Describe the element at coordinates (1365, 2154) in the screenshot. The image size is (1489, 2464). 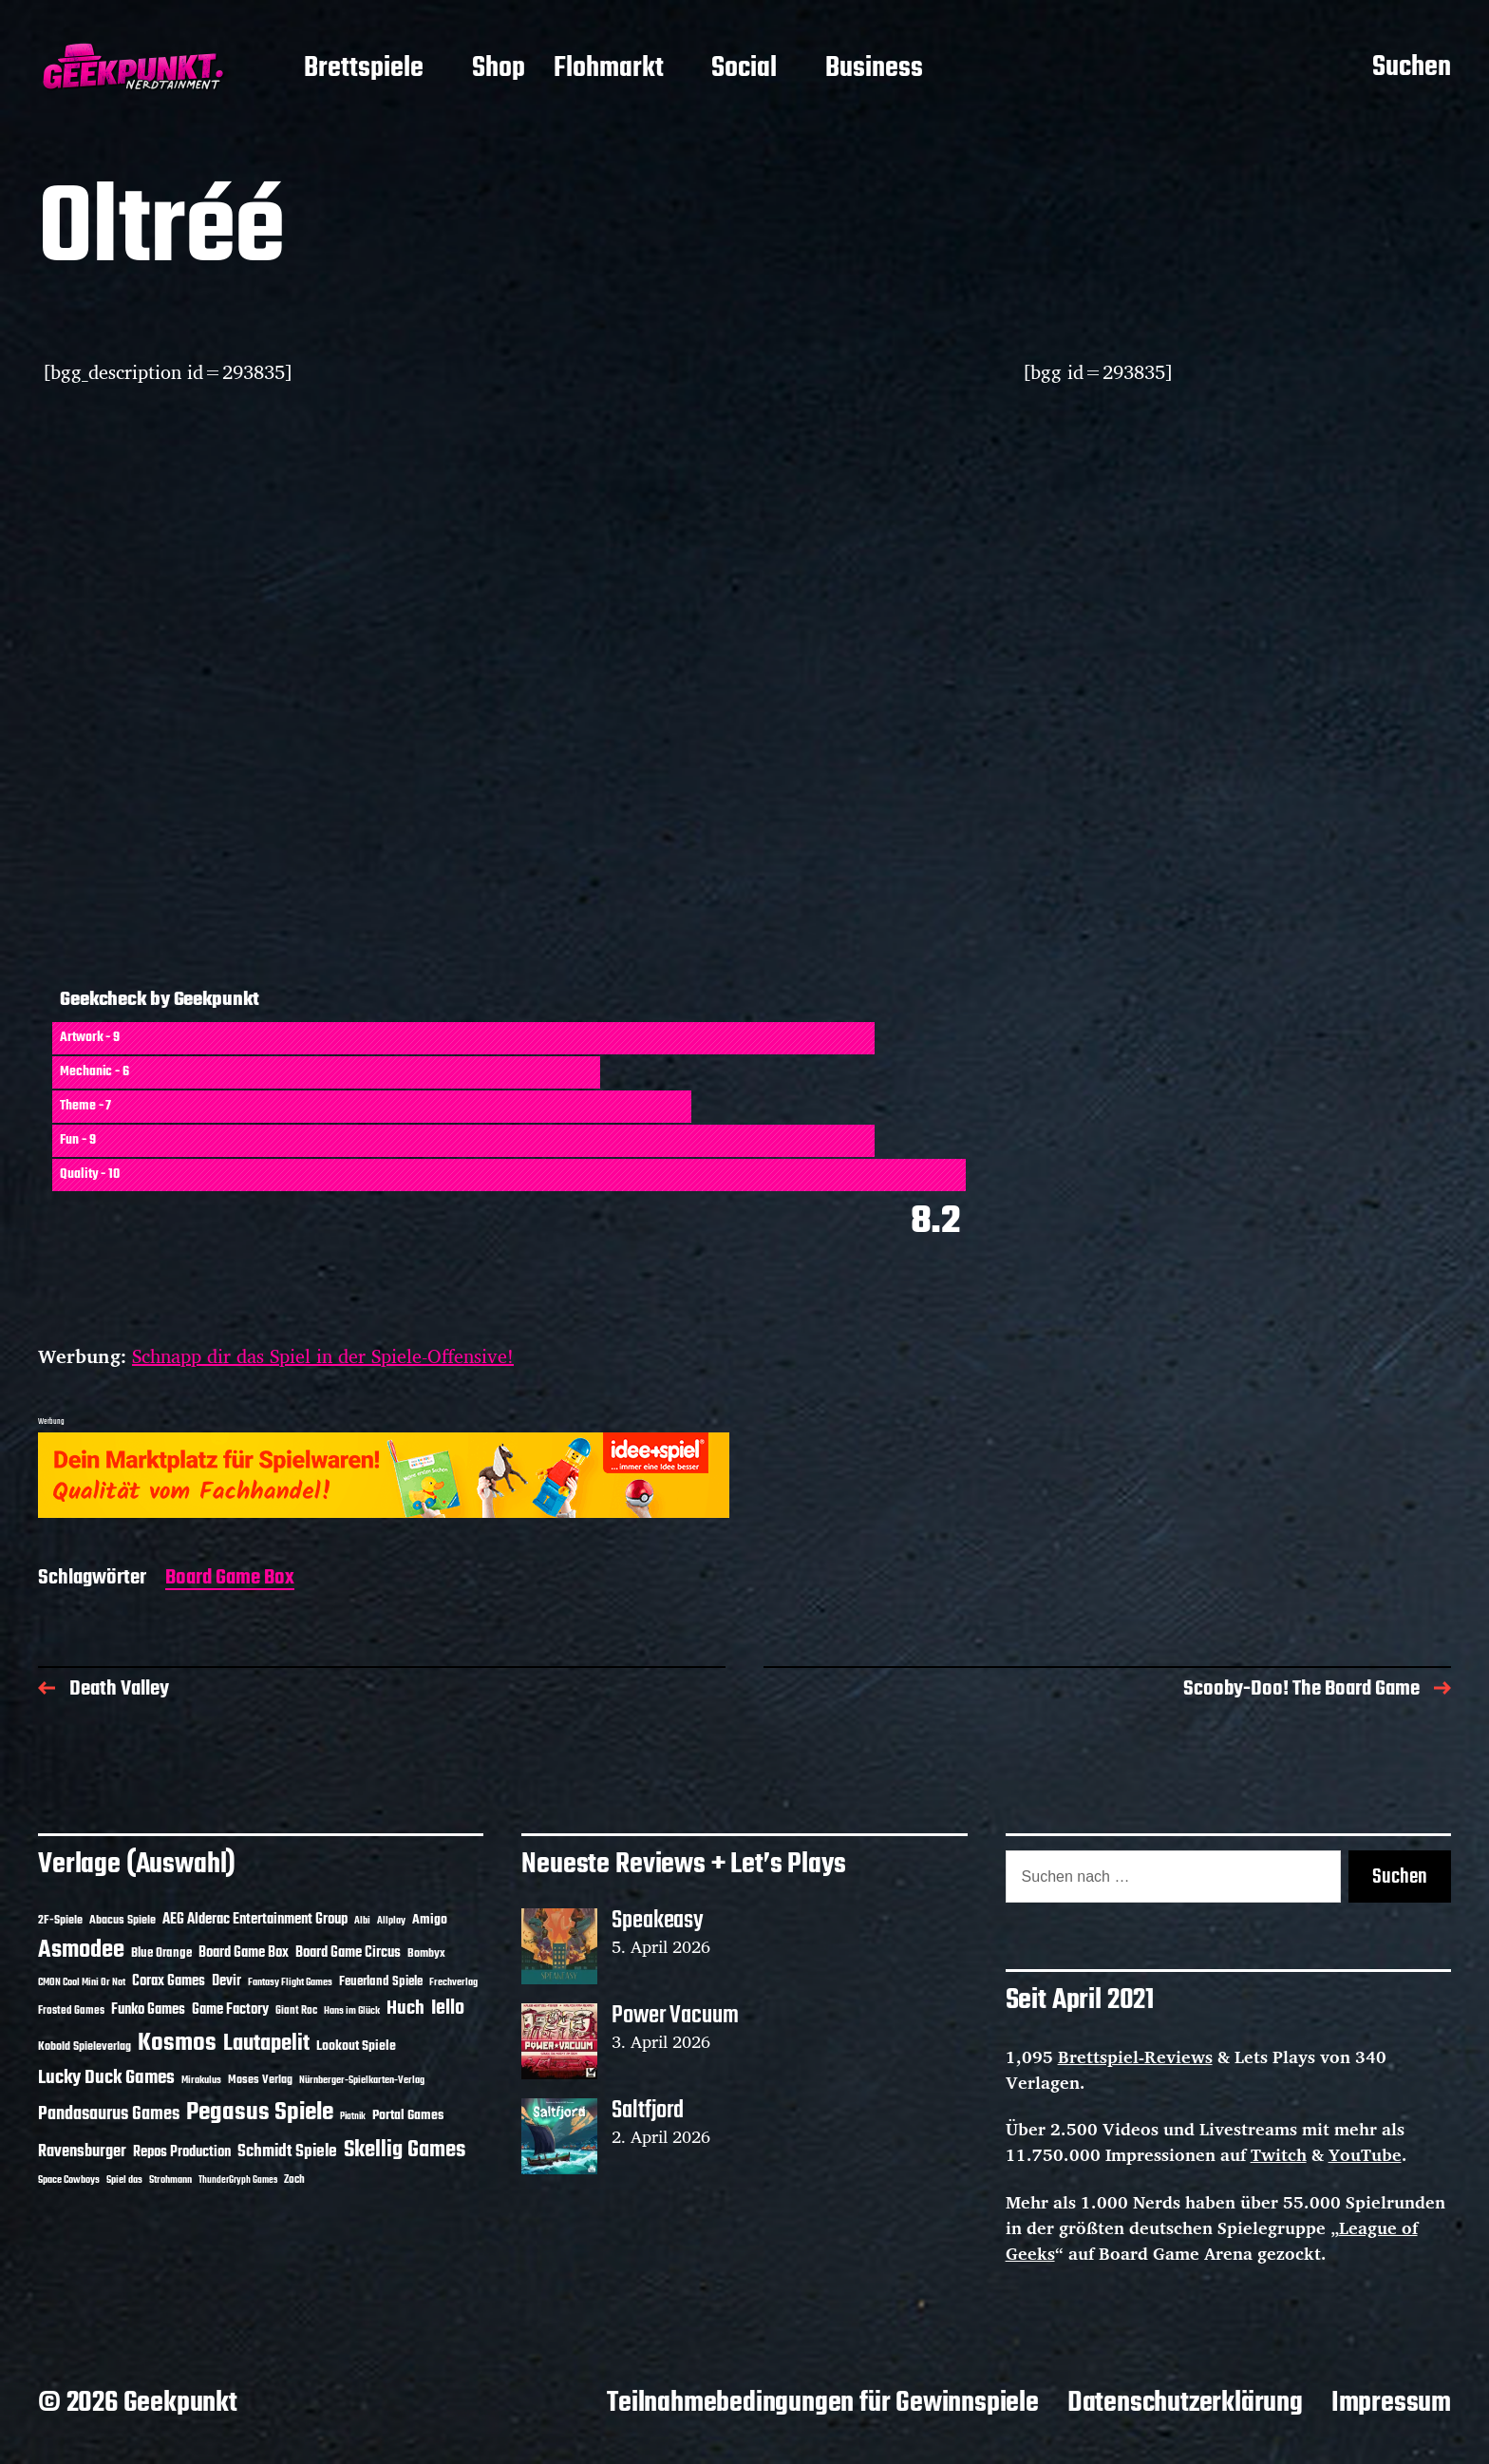
I see `YouTube` at that location.